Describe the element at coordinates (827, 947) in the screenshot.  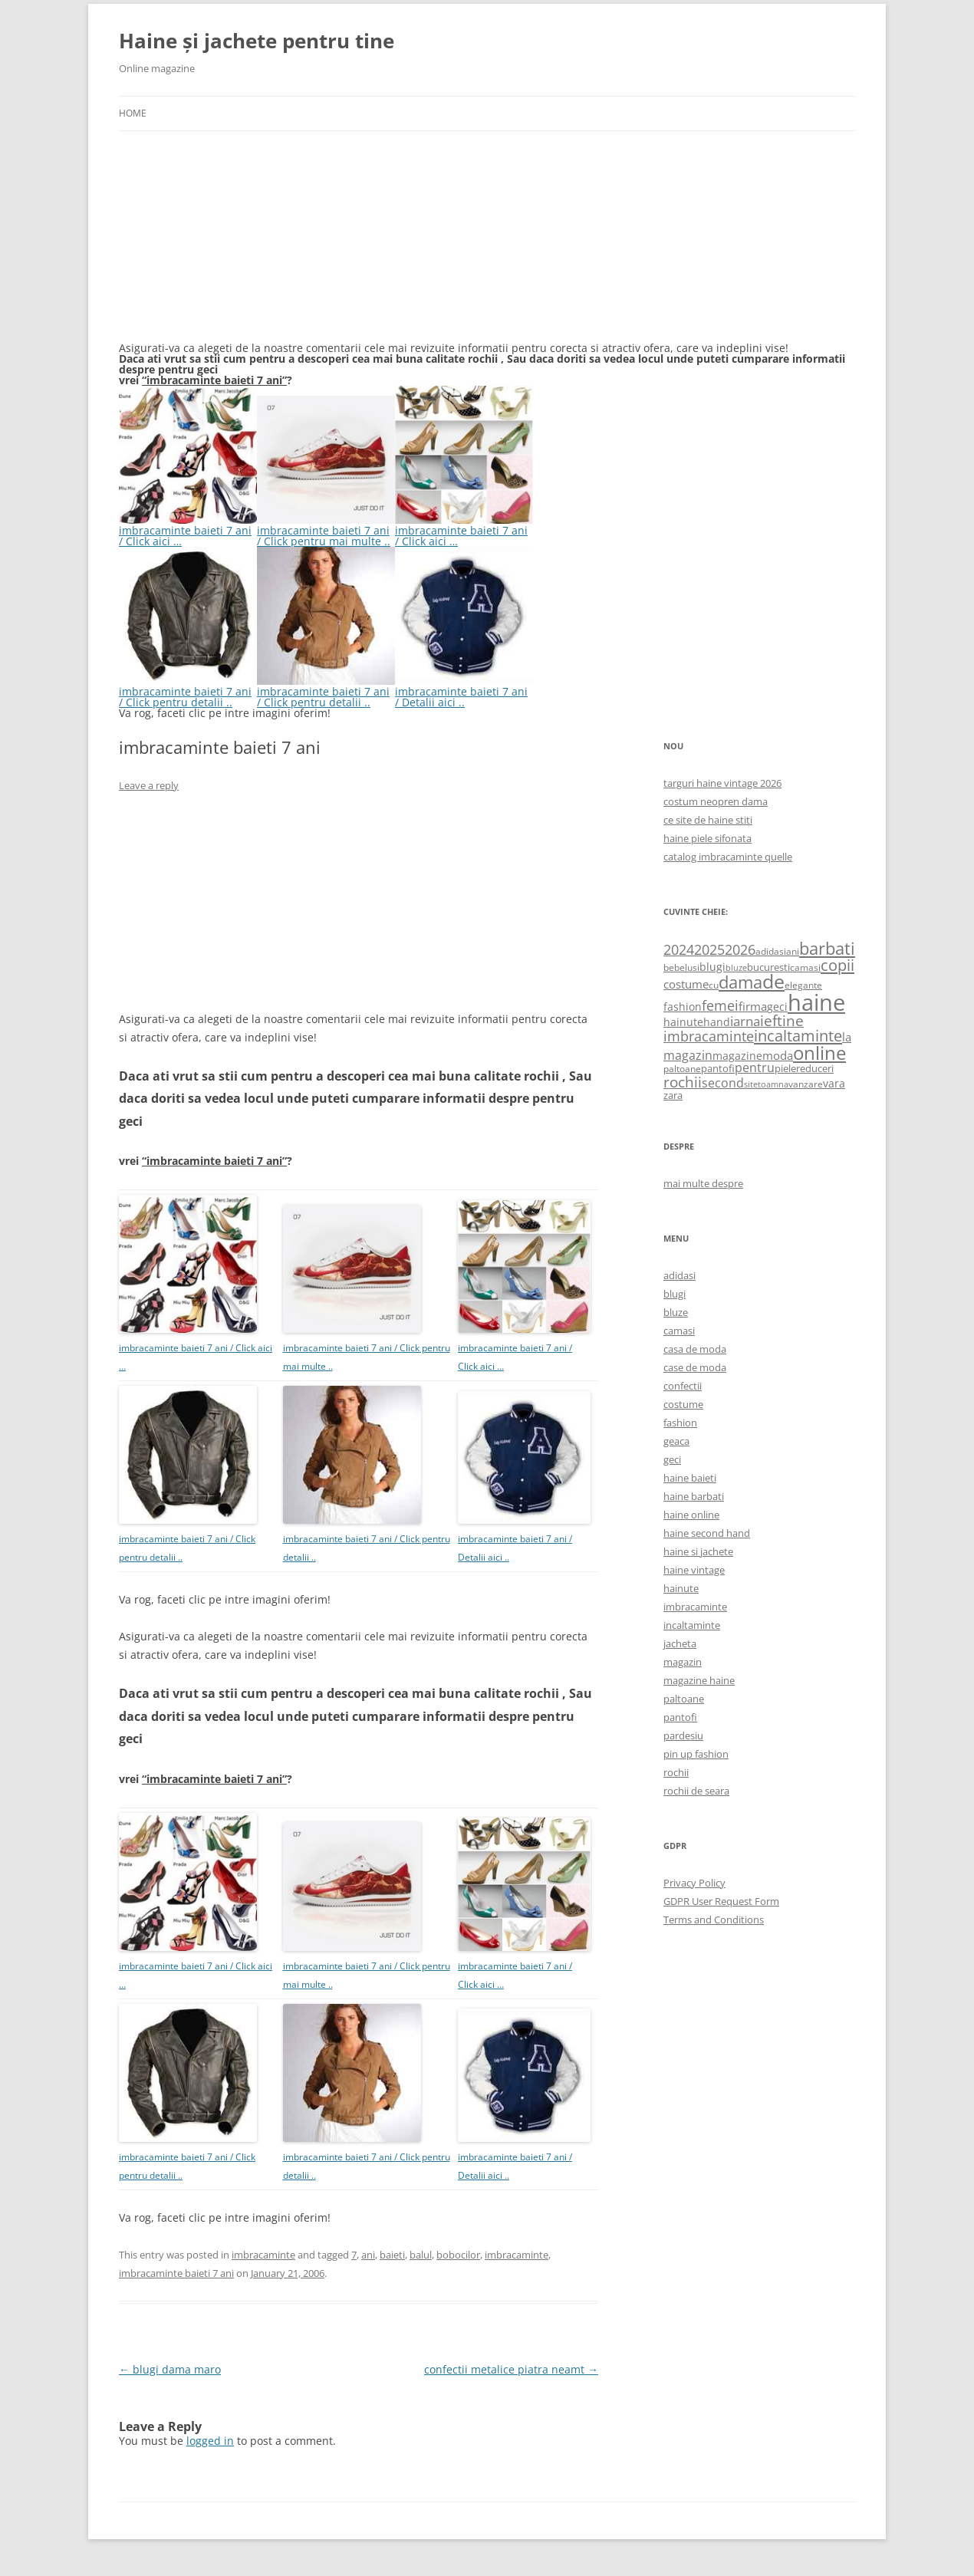
I see `barbati [barbati (2,888 items)]` at that location.